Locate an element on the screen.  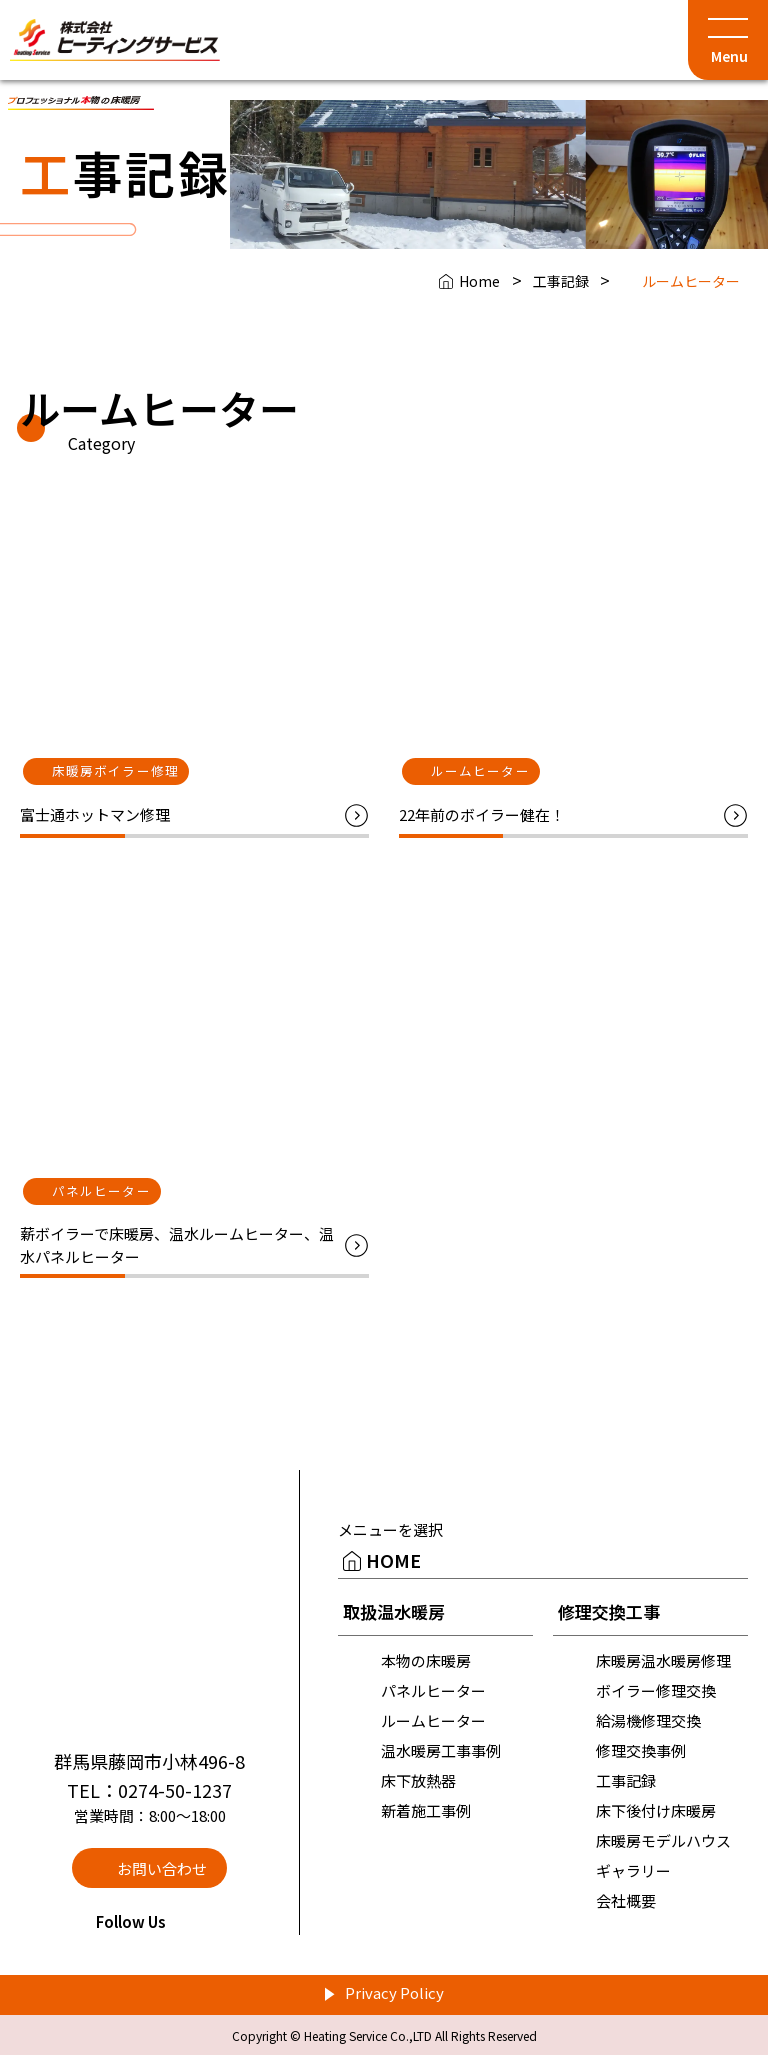
Follow Us is located at coordinates (149, 1921).